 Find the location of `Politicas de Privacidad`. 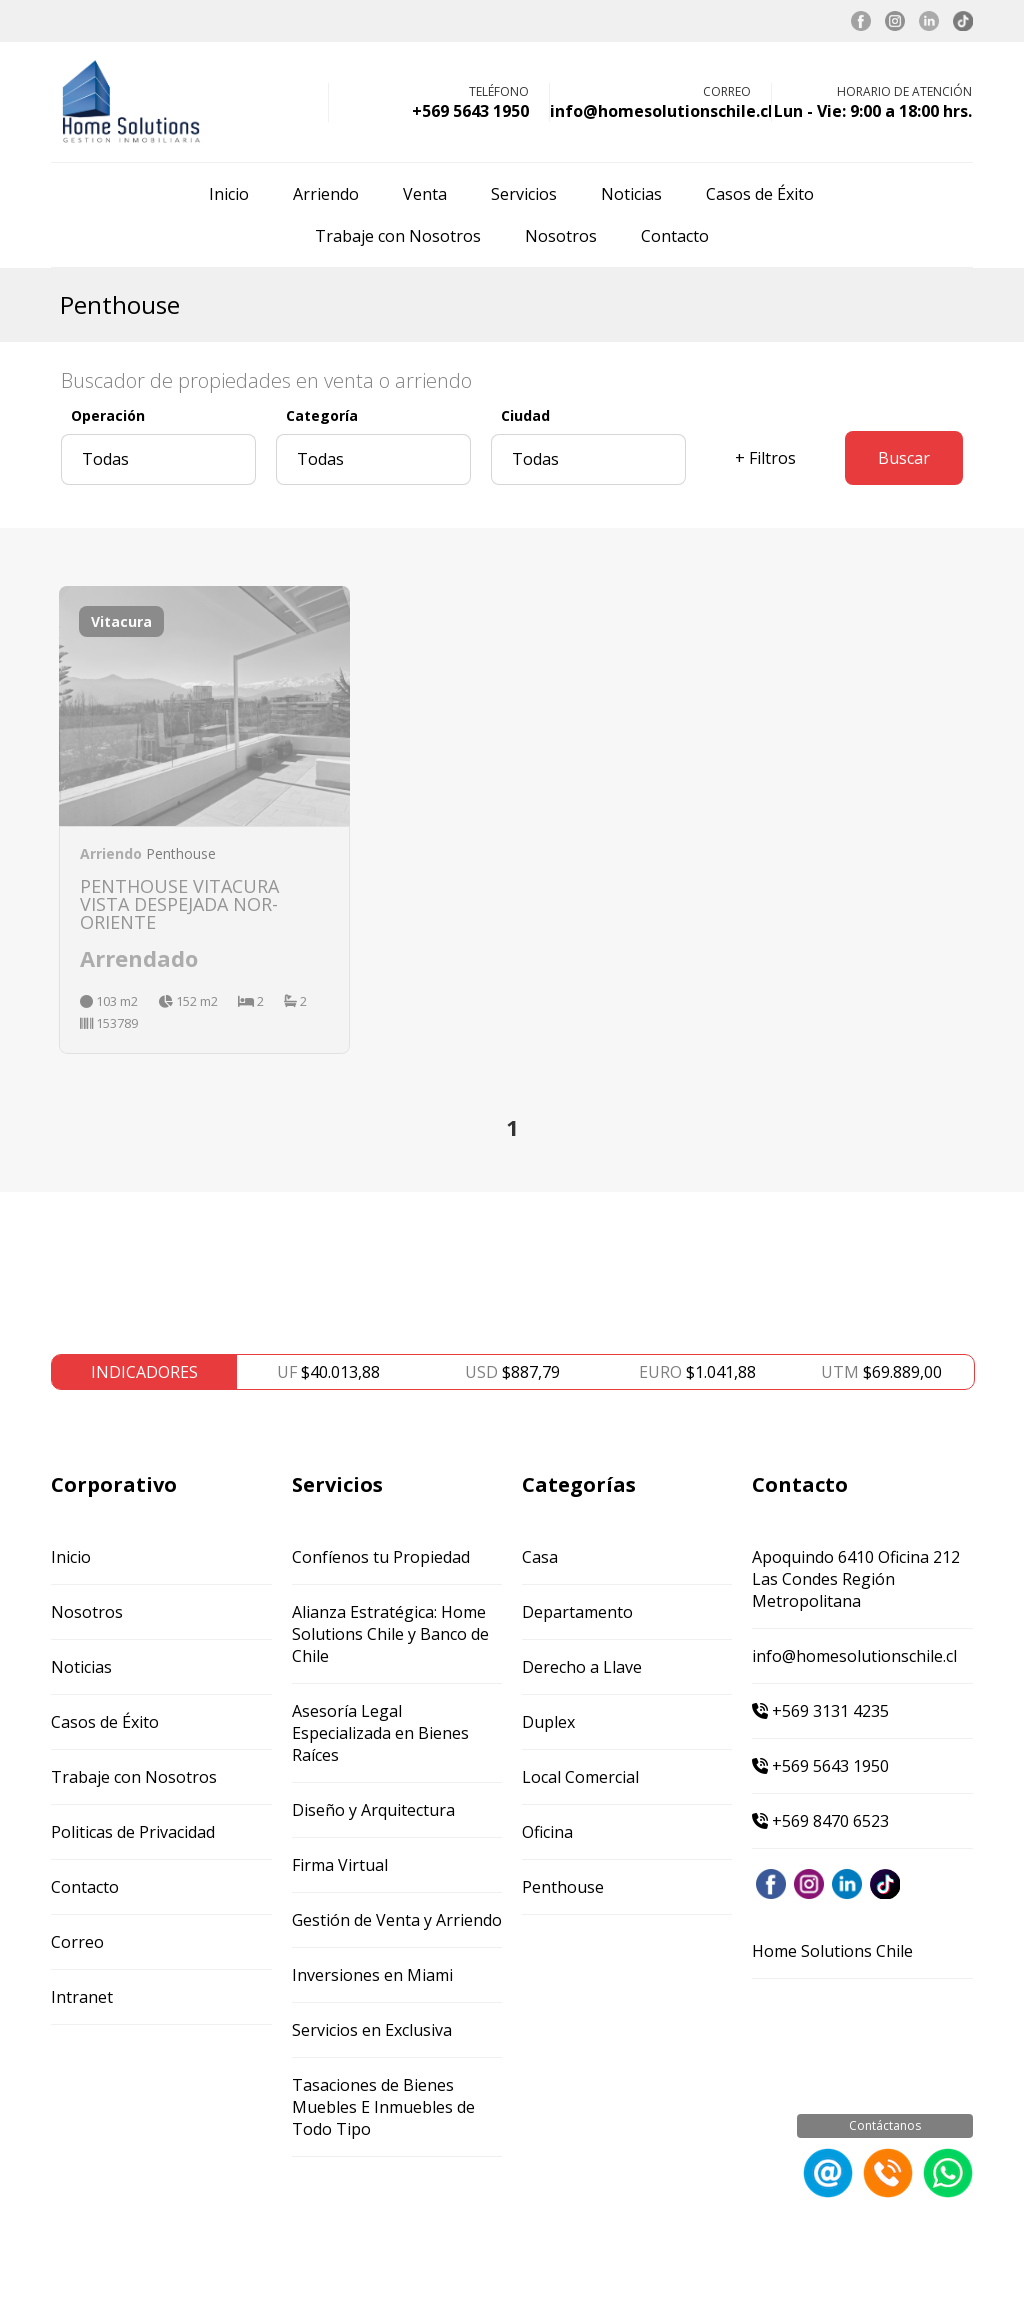

Politicas de Privacidad is located at coordinates (133, 1832).